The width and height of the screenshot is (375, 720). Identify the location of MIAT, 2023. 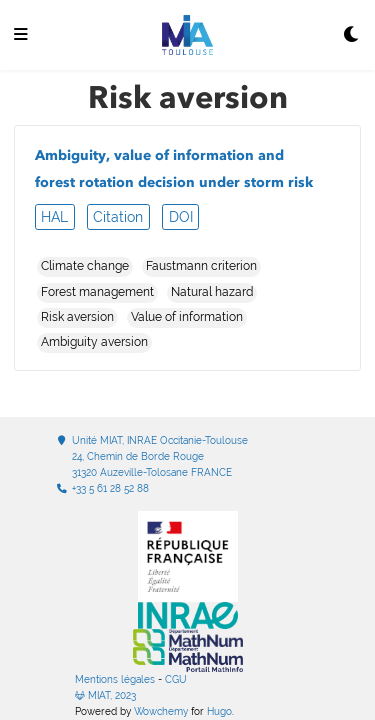
(105, 695).